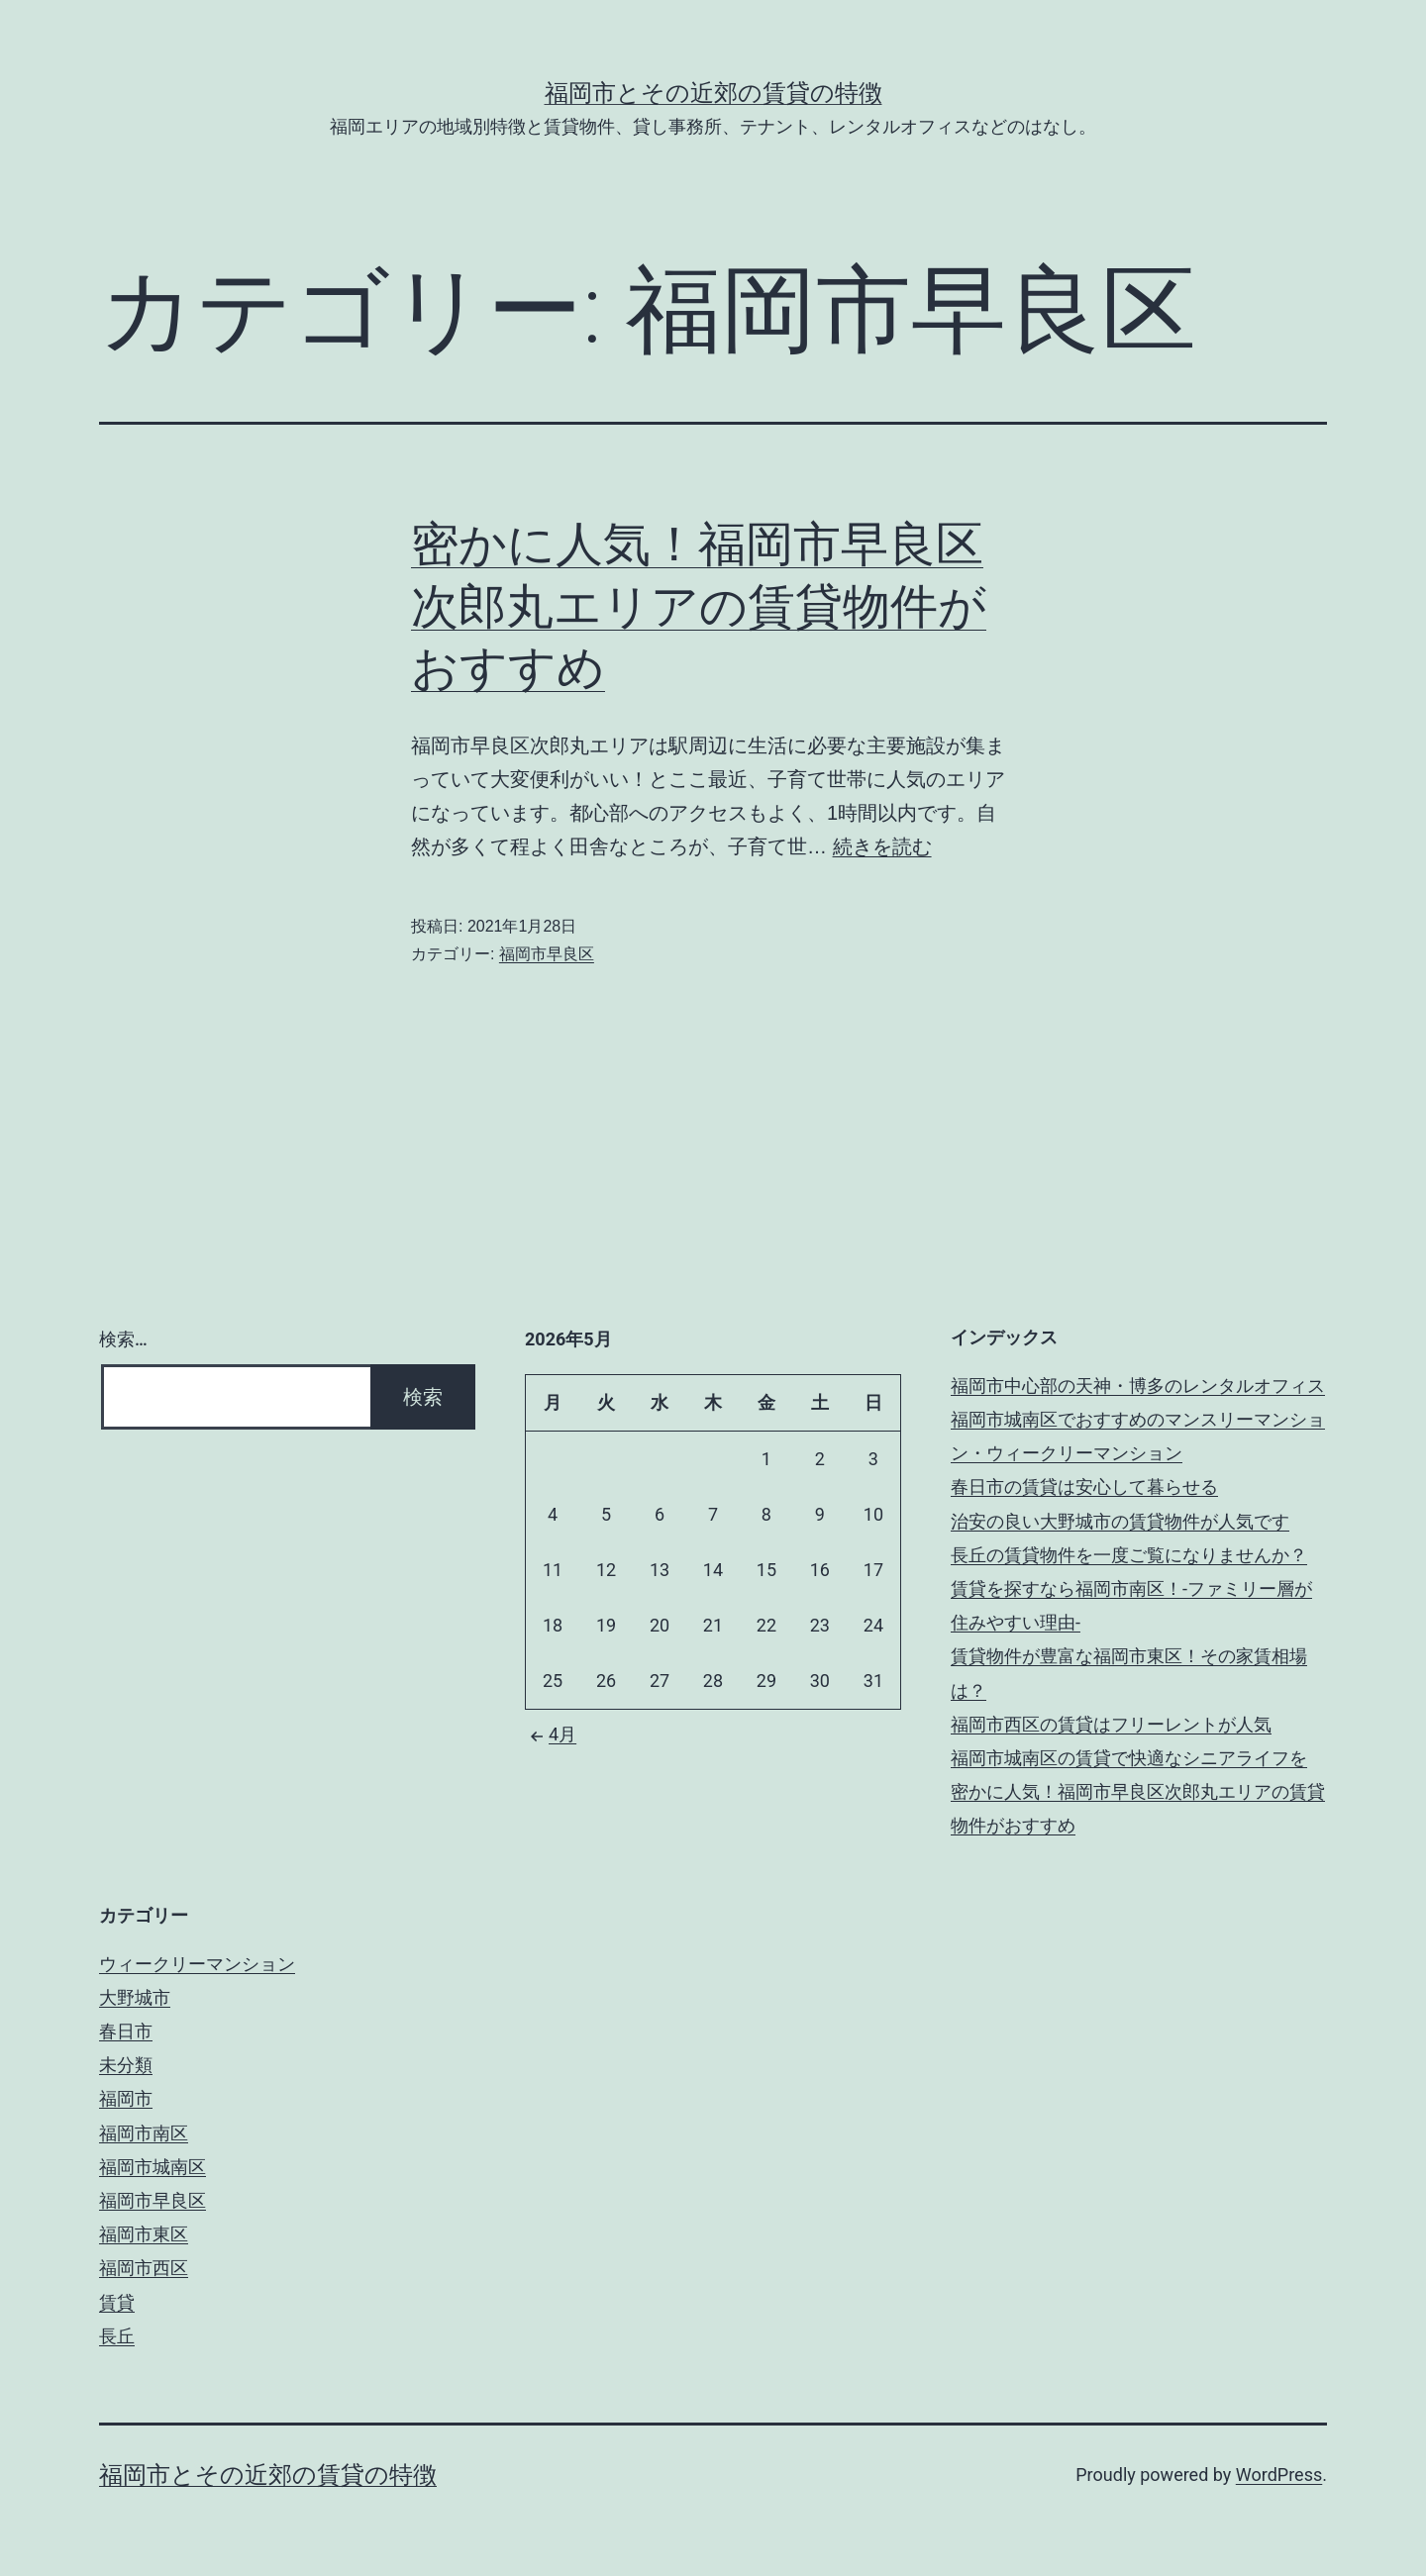  Describe the element at coordinates (882, 846) in the screenshot. I see `続きを読む` at that location.